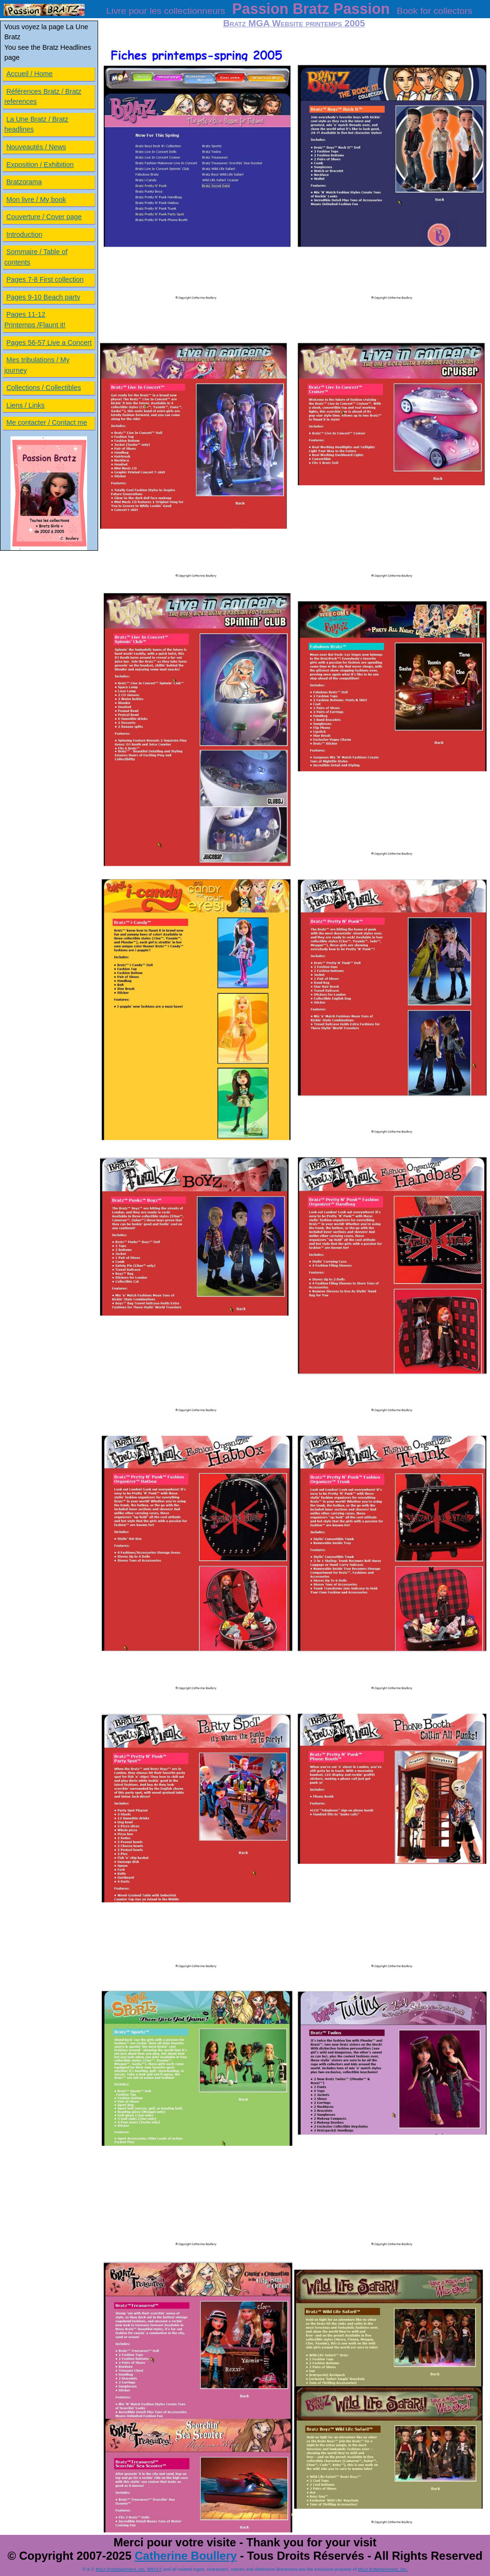 This screenshot has height=2576, width=490. I want to click on Exposition / Exhibition, so click(40, 164).